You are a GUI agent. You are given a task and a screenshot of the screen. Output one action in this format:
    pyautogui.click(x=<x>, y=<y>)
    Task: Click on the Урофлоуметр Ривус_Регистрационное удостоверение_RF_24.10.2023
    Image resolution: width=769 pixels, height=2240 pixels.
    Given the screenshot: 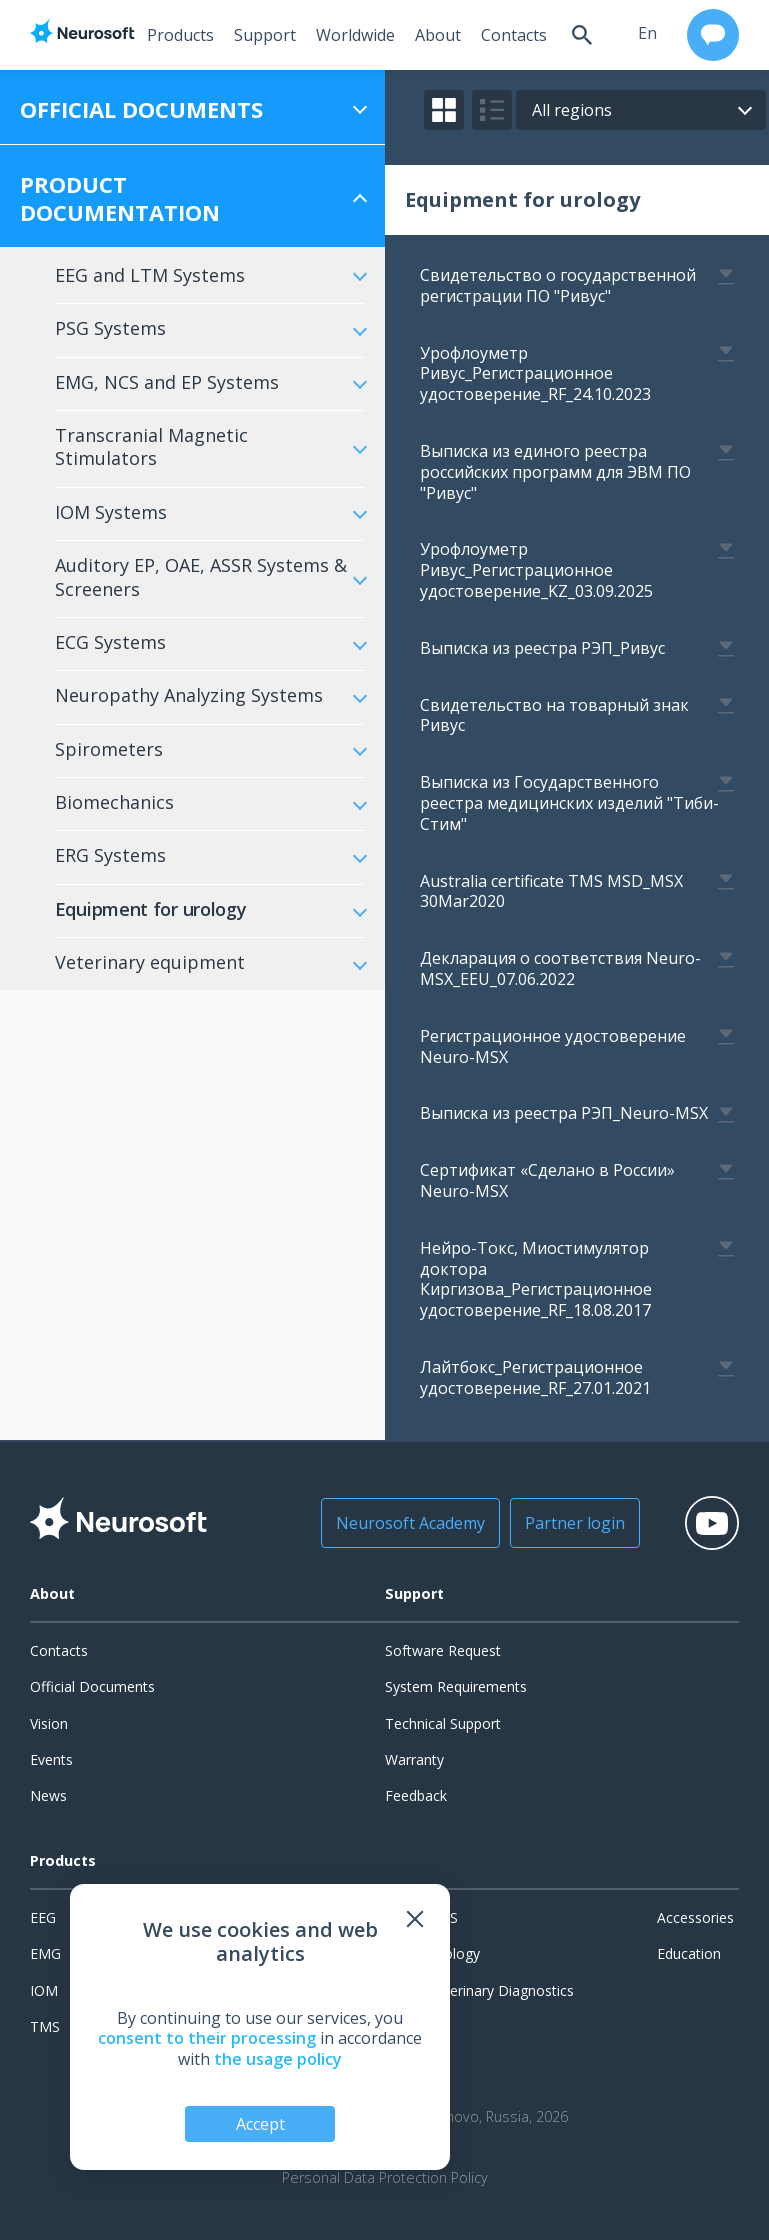 What is the action you would take?
    pyautogui.click(x=535, y=374)
    